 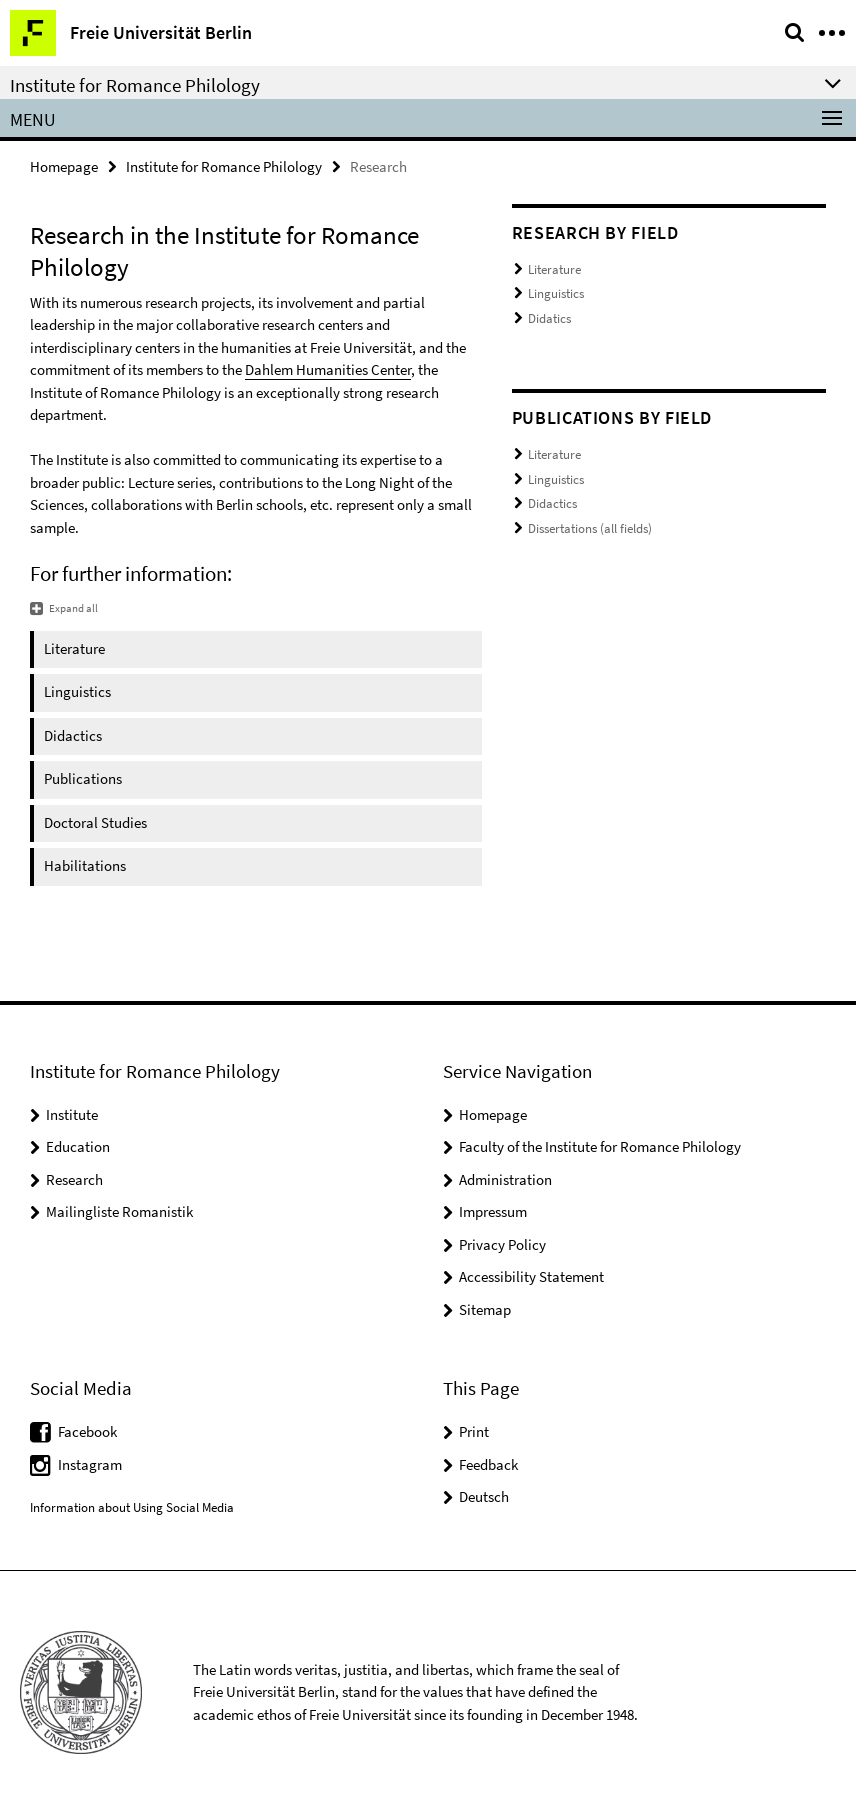 What do you see at coordinates (73, 735) in the screenshot?
I see `Didactics` at bounding box center [73, 735].